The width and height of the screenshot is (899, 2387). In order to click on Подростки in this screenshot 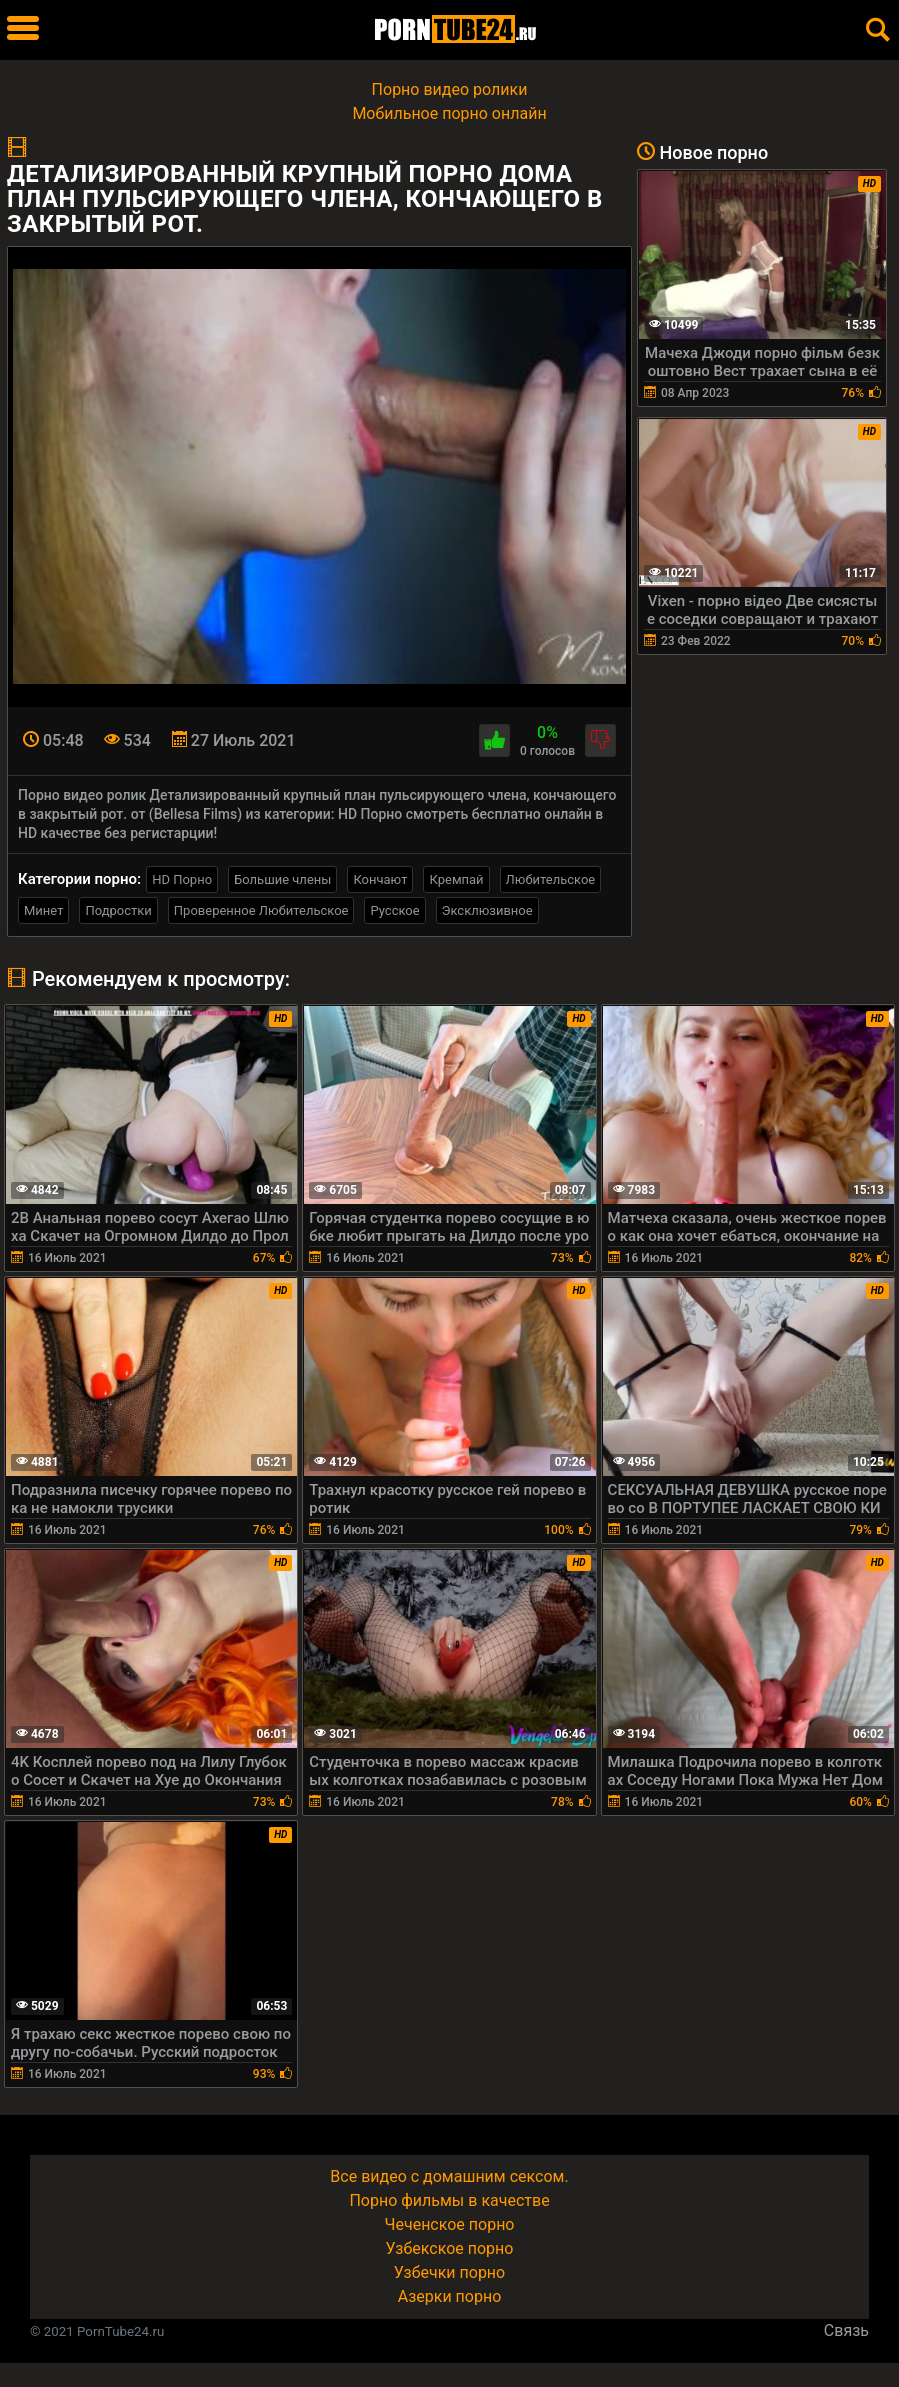, I will do `click(118, 910)`.